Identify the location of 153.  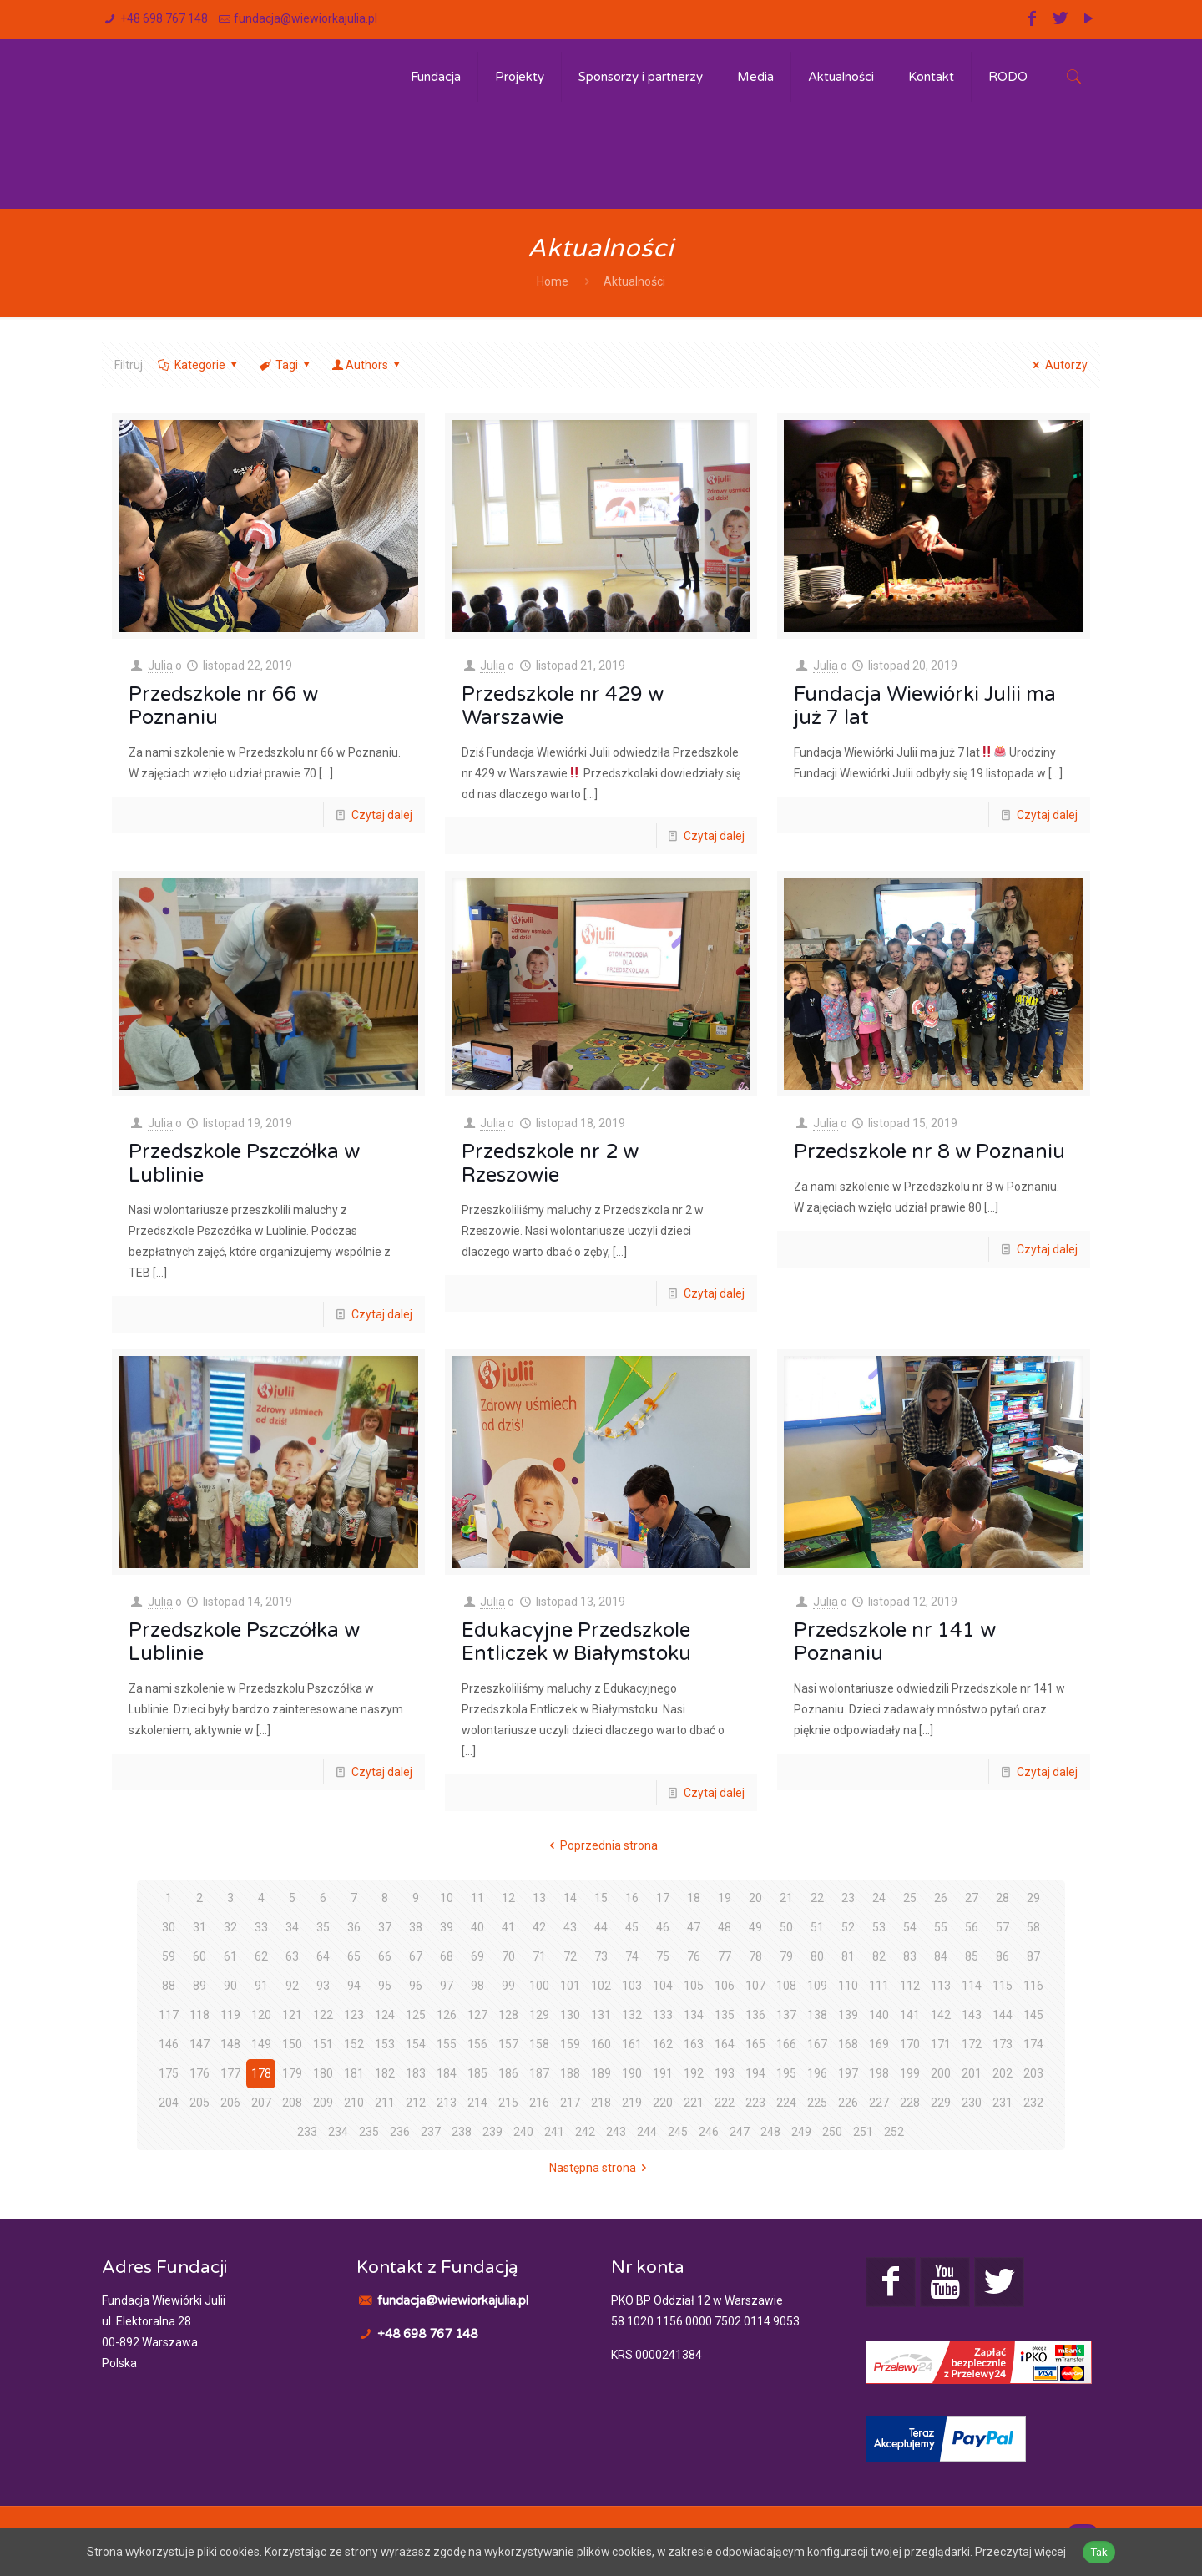
(385, 2044).